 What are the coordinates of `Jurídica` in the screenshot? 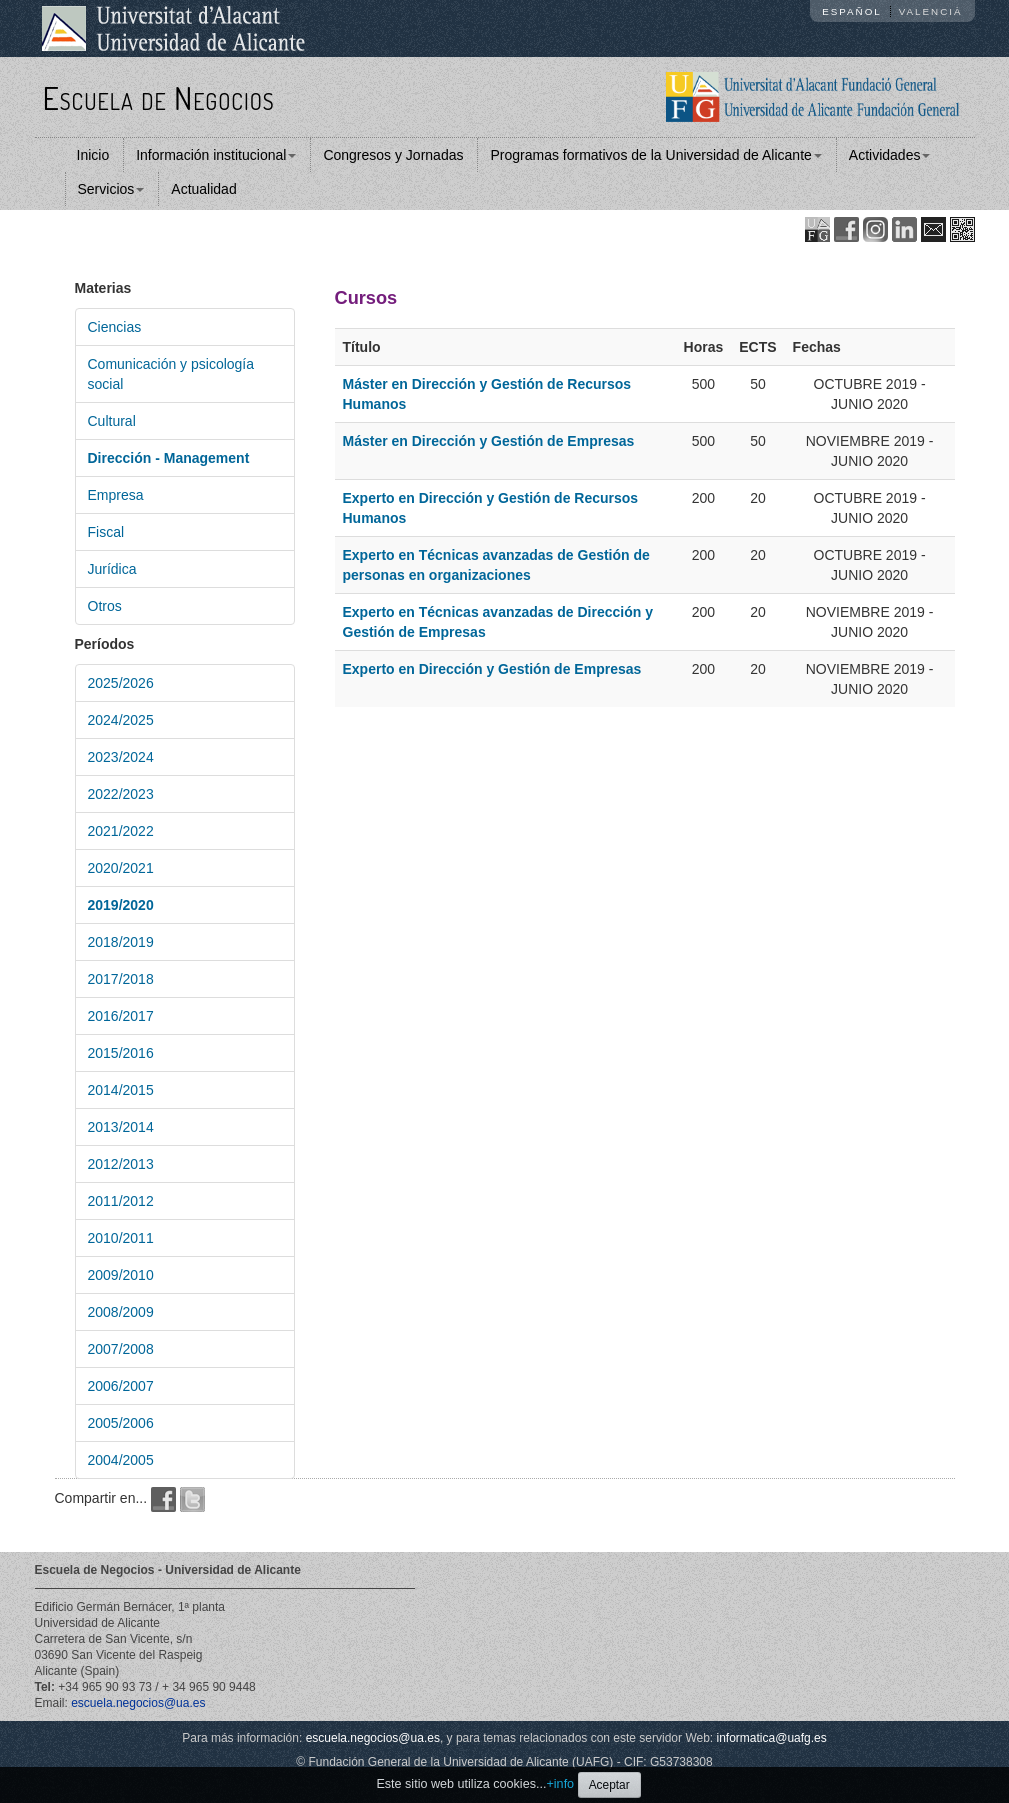 It's located at (112, 569).